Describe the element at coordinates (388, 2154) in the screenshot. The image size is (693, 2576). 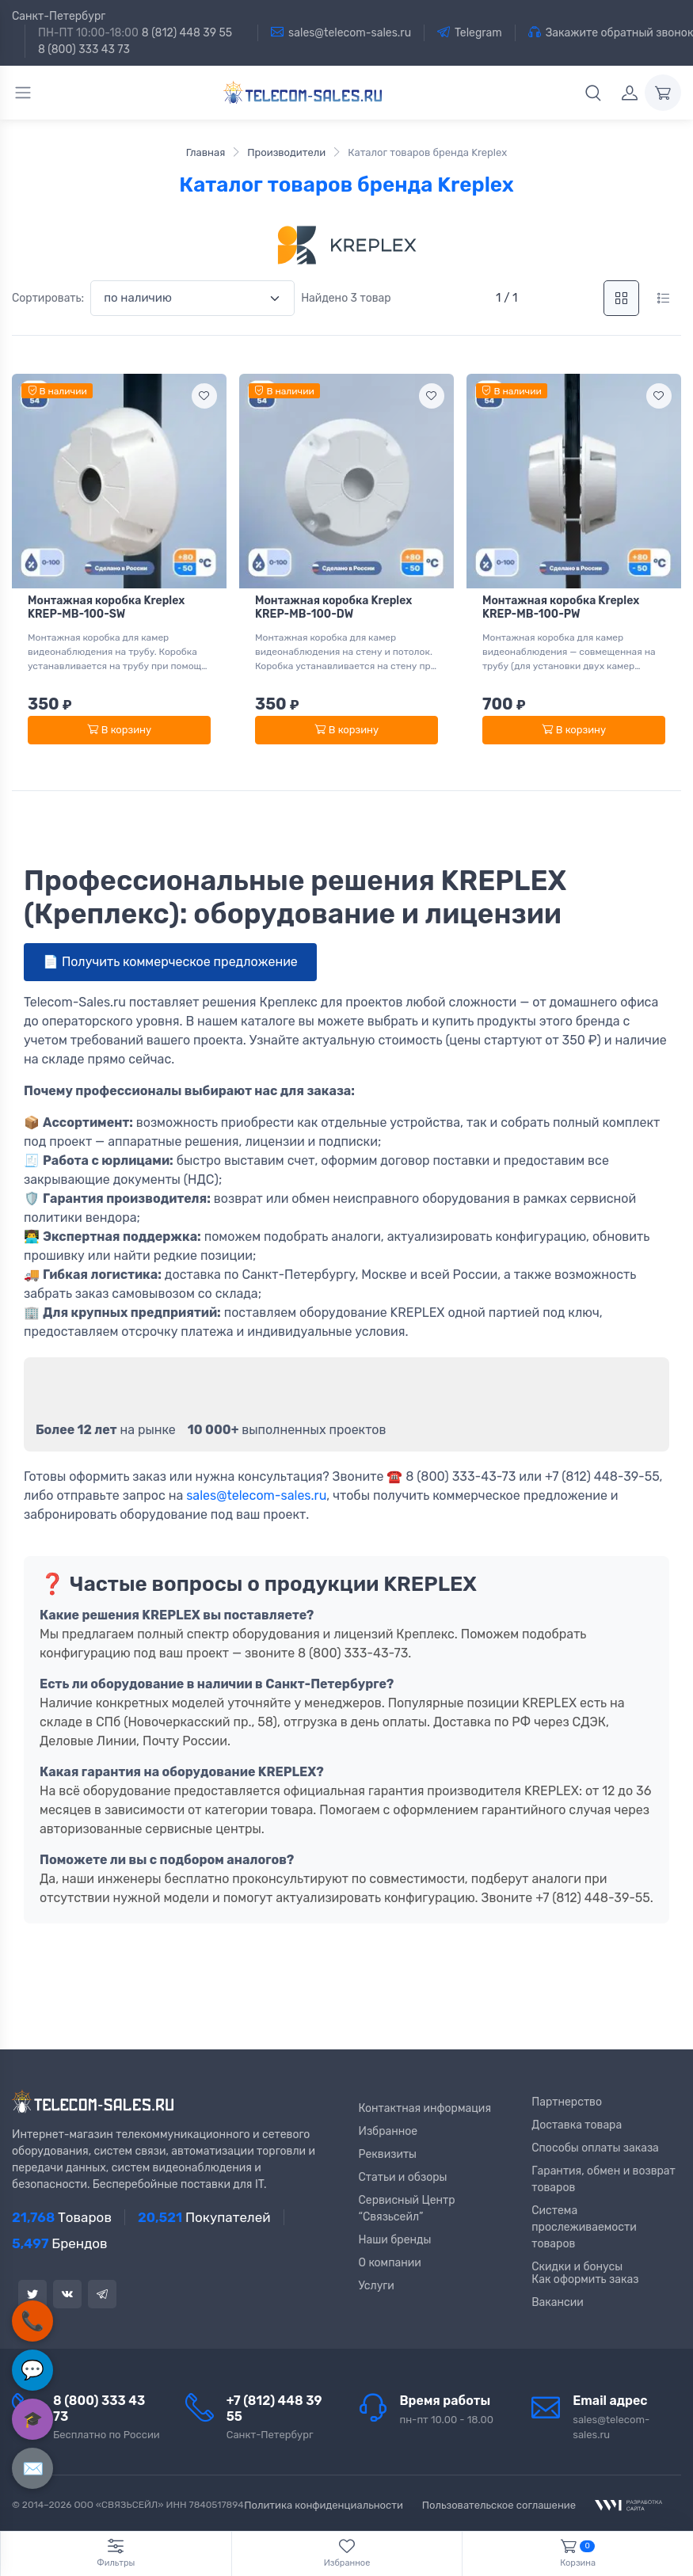
I see `Реквизиты` at that location.